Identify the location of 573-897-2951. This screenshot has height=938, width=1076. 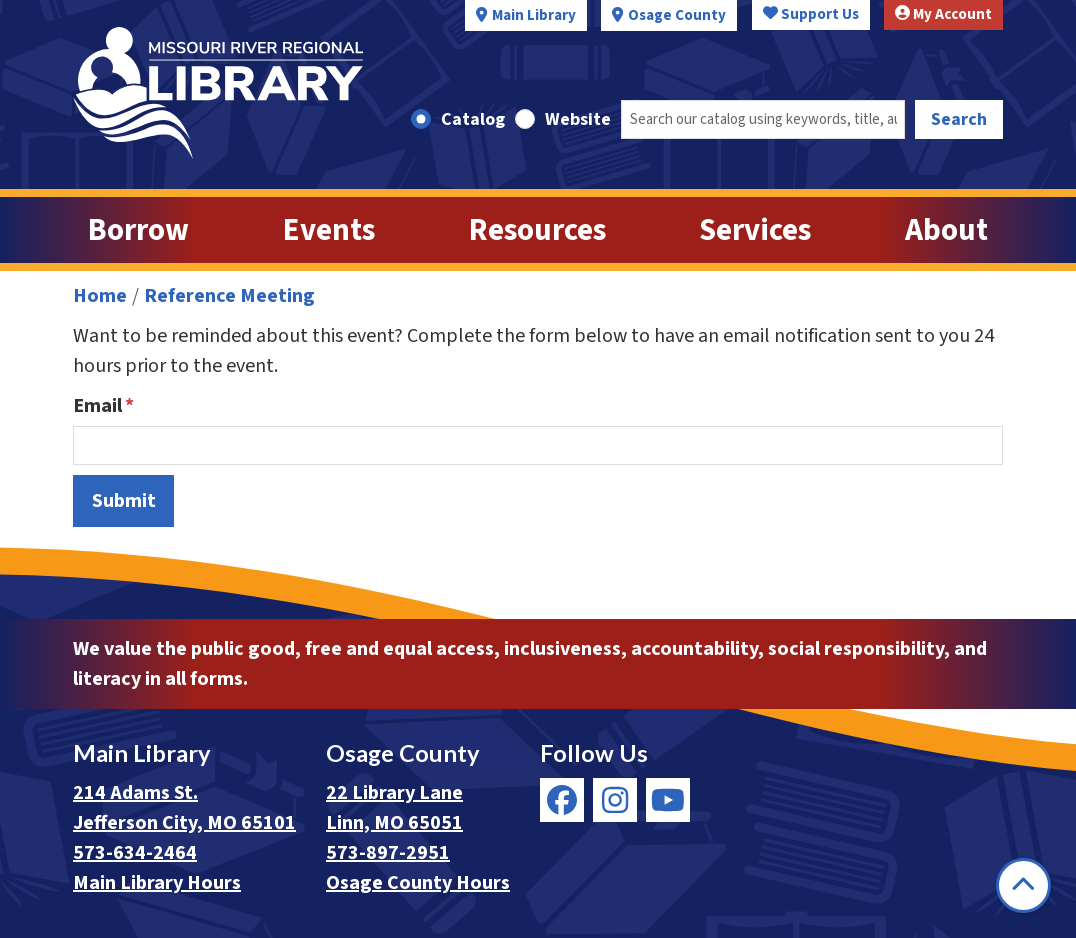
(388, 853).